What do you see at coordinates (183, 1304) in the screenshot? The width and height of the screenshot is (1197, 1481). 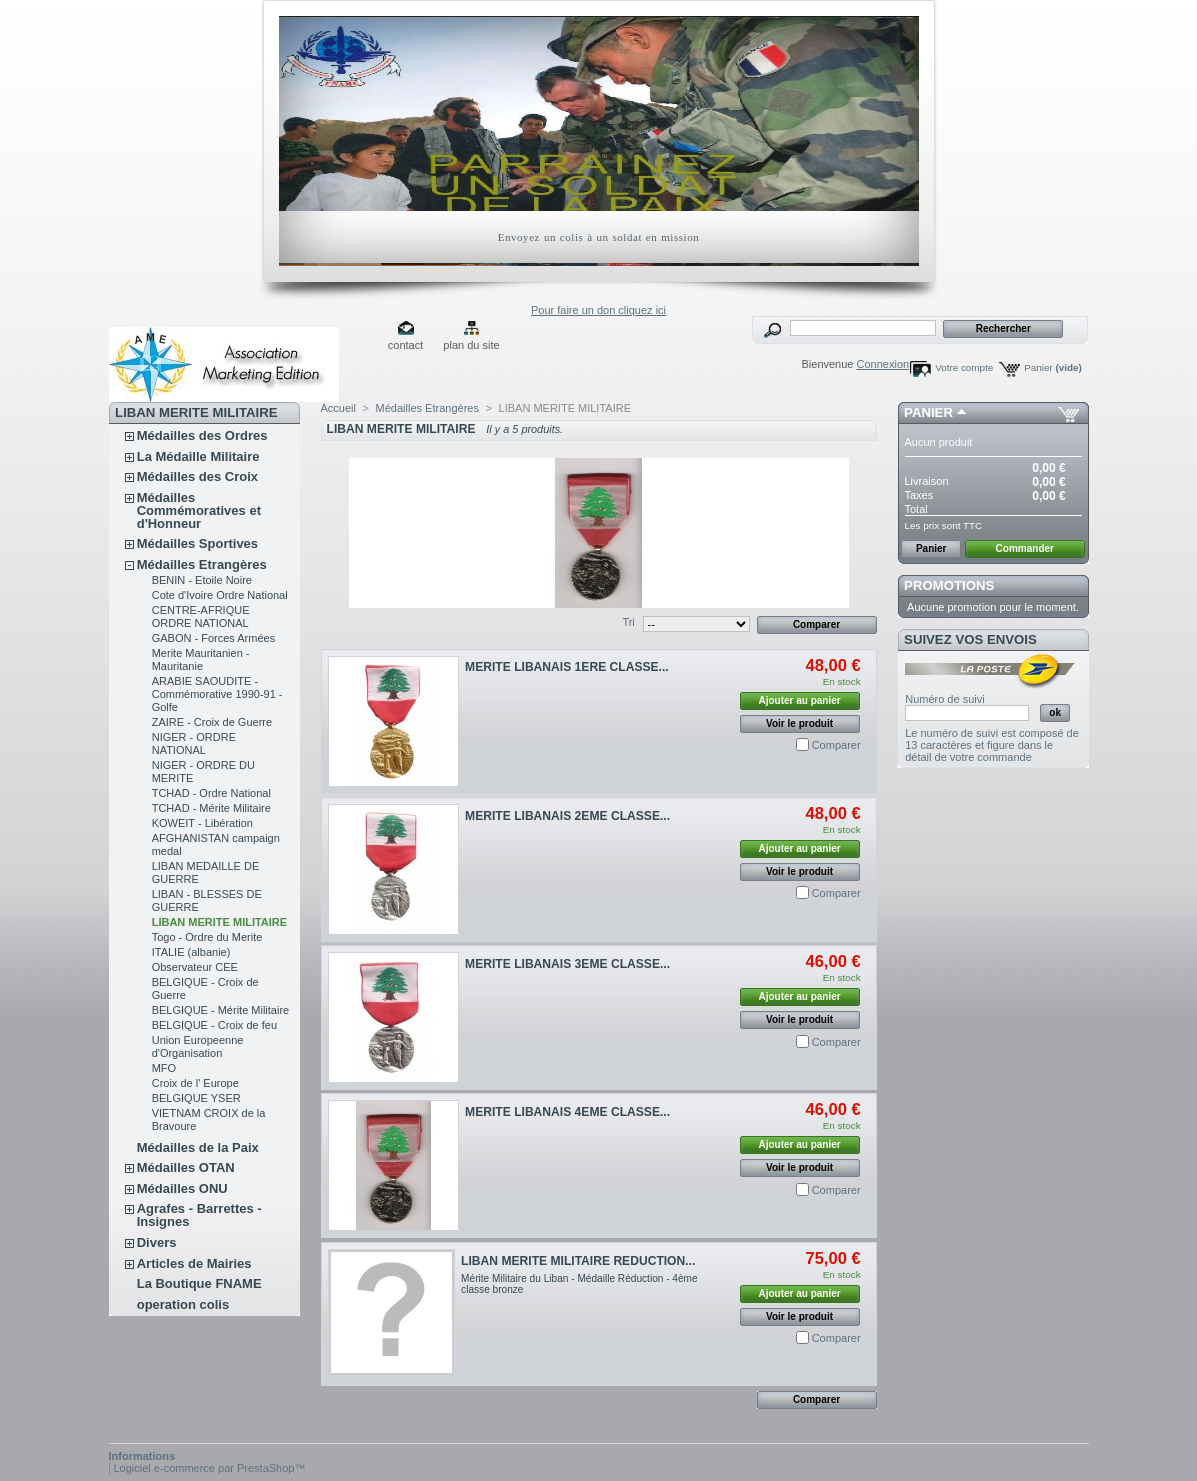 I see `operation colis` at bounding box center [183, 1304].